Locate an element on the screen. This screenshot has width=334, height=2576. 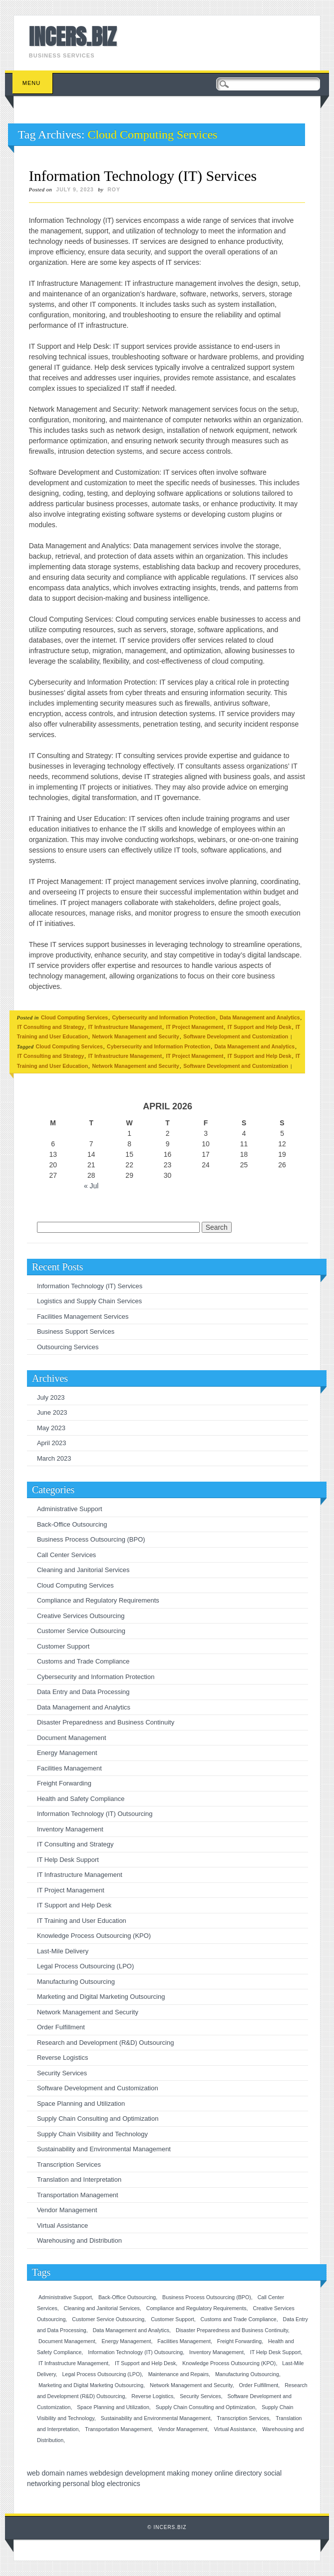
Freight Forwarding is located at coordinates (64, 1783).